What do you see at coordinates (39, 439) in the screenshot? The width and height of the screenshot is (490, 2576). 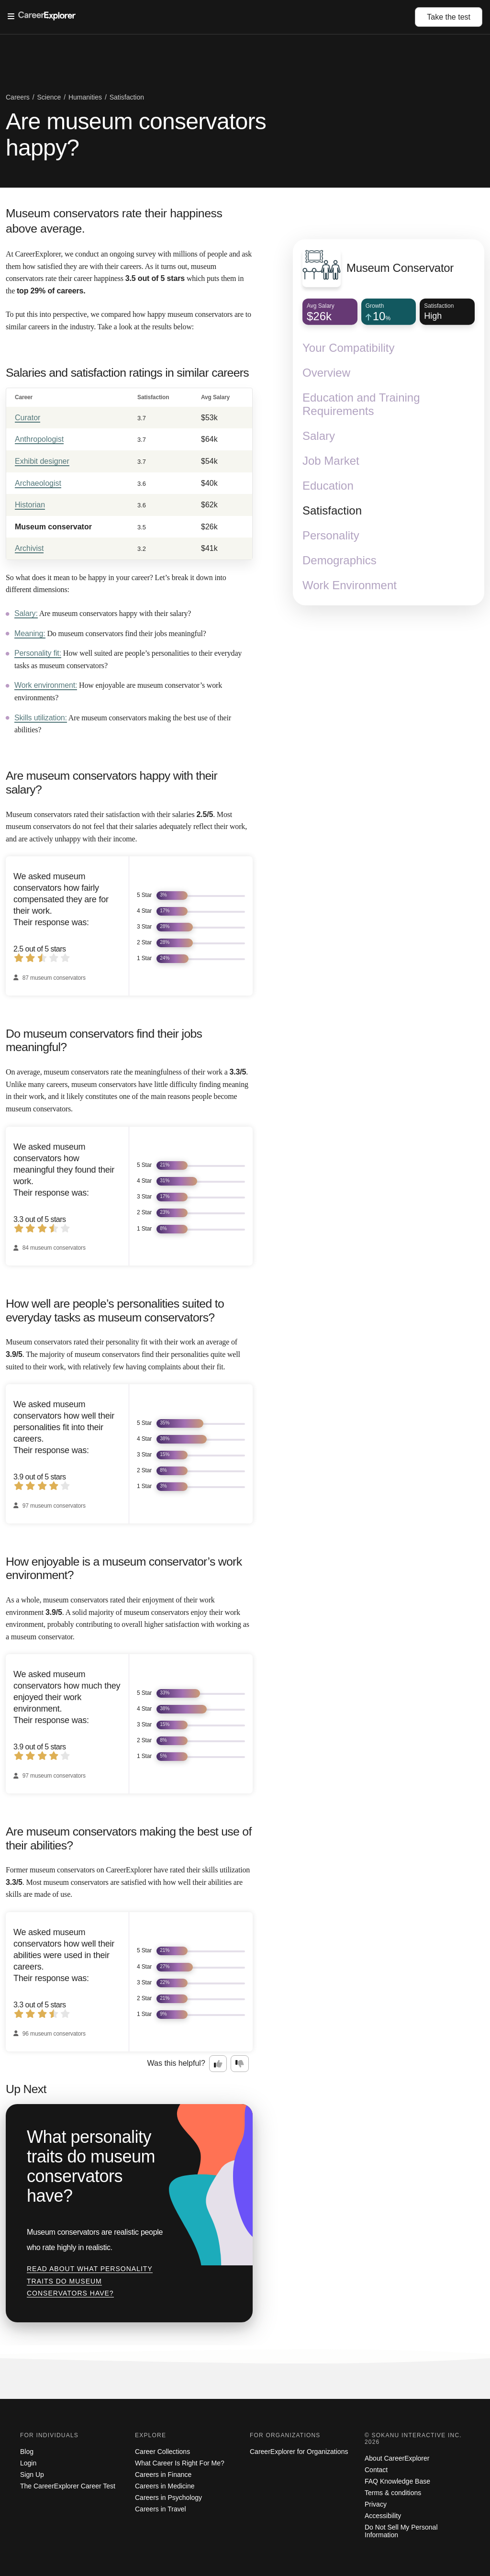 I see `Anthropologist` at bounding box center [39, 439].